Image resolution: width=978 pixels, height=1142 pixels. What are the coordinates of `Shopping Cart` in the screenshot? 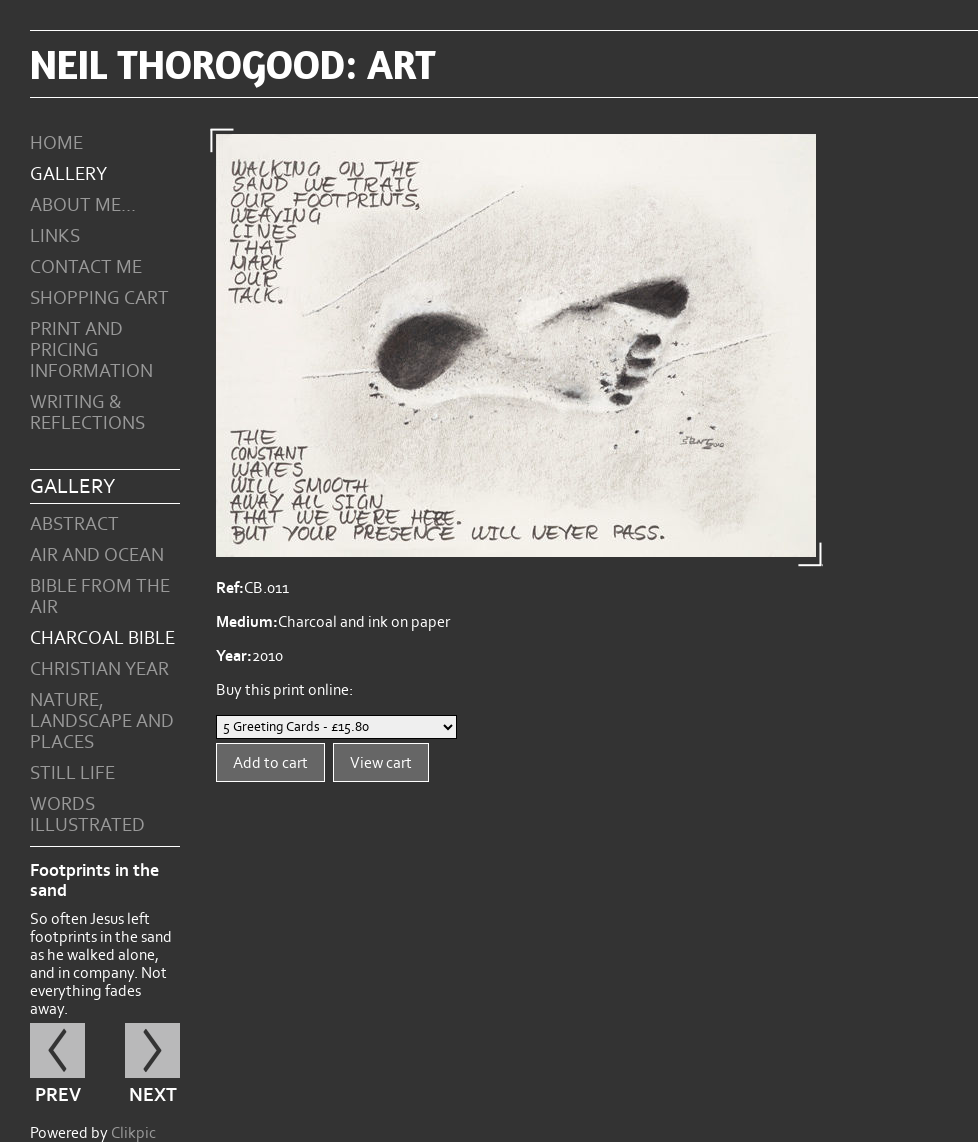 It's located at (99, 298).